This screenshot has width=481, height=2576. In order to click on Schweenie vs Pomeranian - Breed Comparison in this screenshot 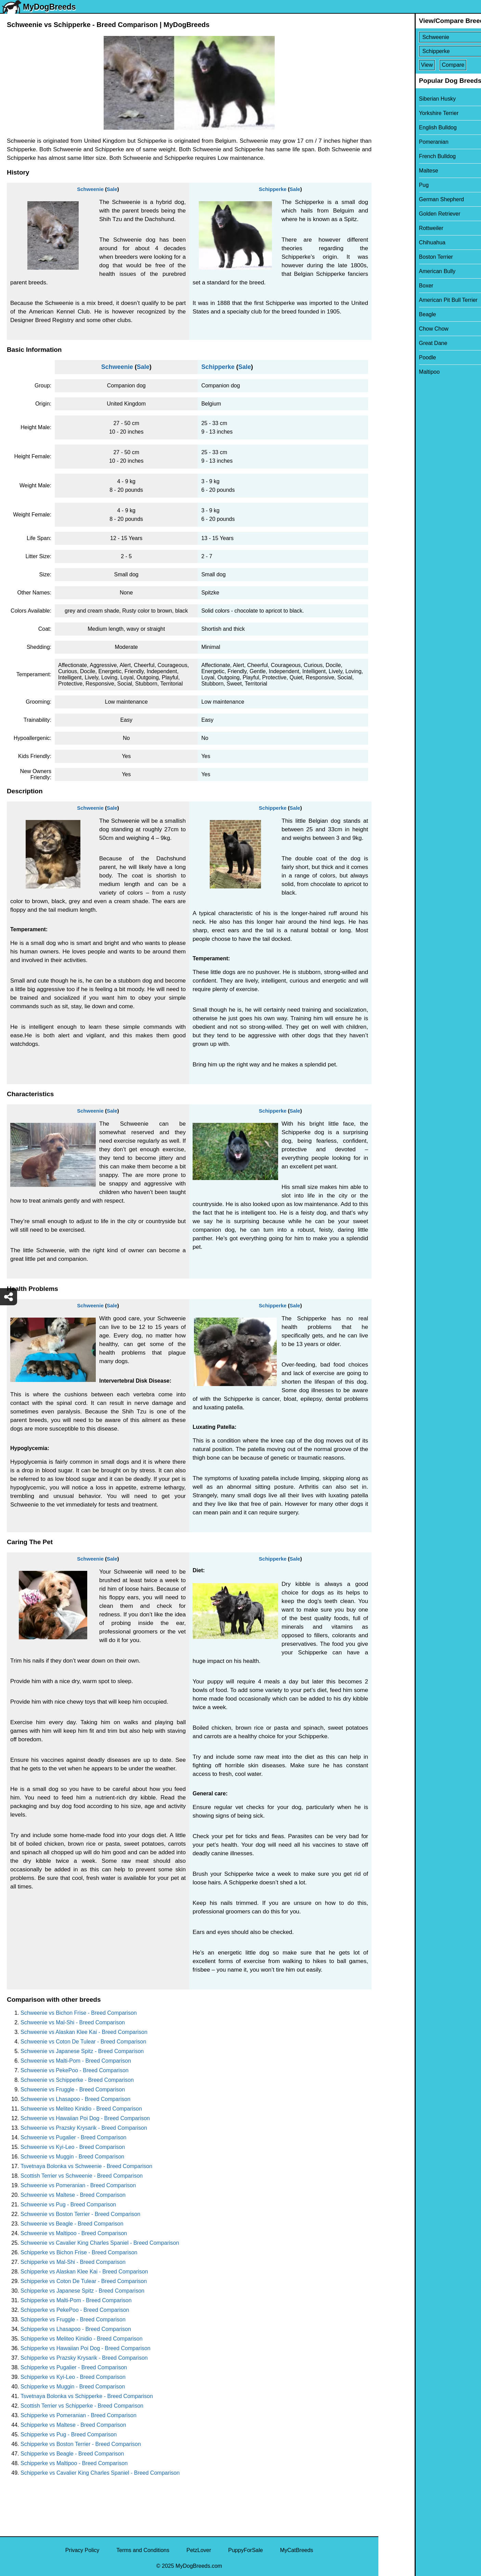, I will do `click(78, 2185)`.